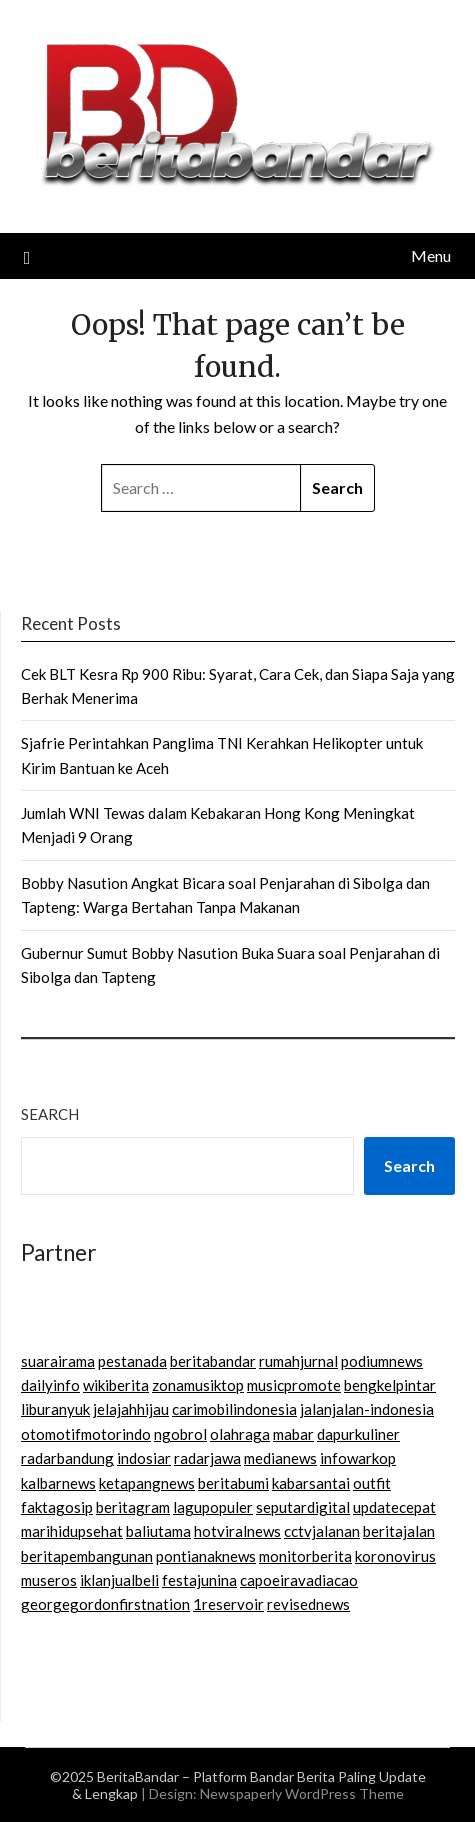 This screenshot has height=1822, width=475. Describe the element at coordinates (322, 1531) in the screenshot. I see `cctvjalanan` at that location.